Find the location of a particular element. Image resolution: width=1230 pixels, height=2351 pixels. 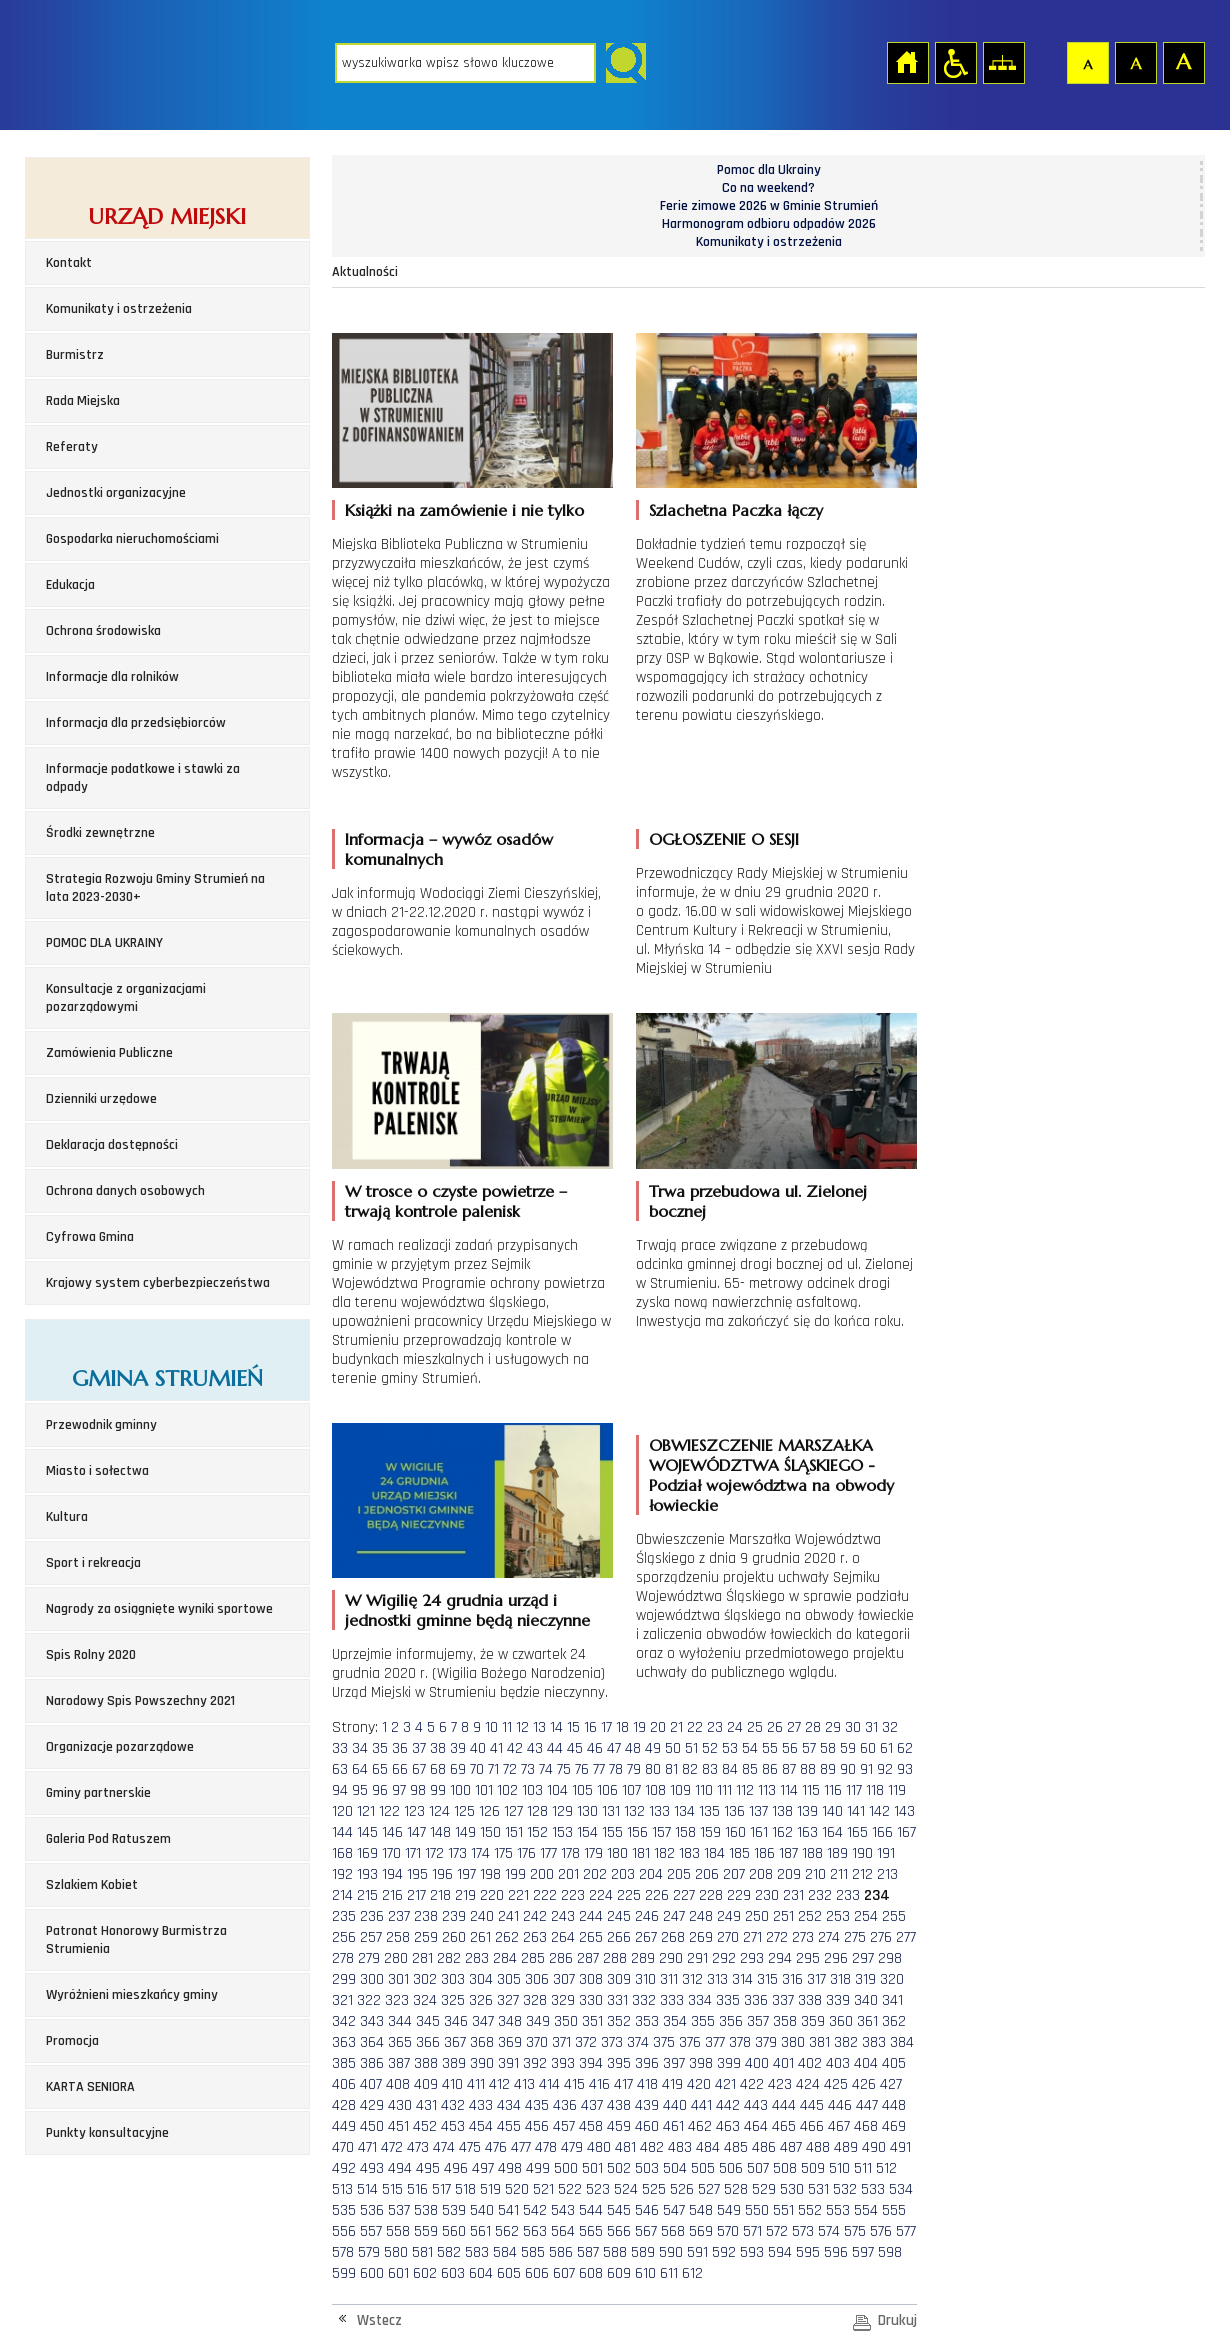

565 is located at coordinates (591, 2231).